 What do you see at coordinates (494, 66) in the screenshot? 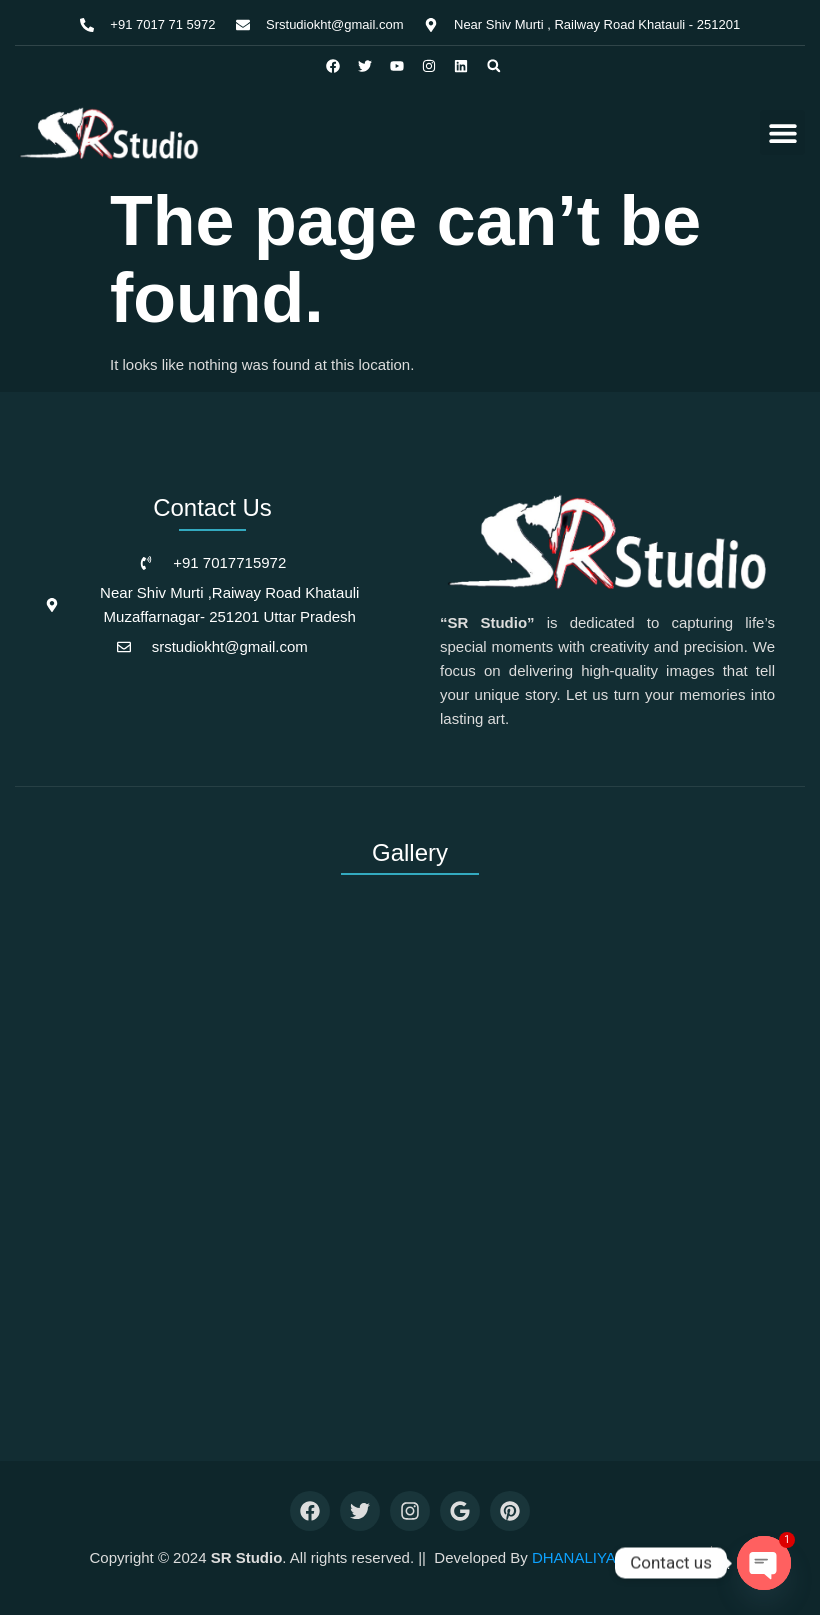
I see `[button]` at bounding box center [494, 66].